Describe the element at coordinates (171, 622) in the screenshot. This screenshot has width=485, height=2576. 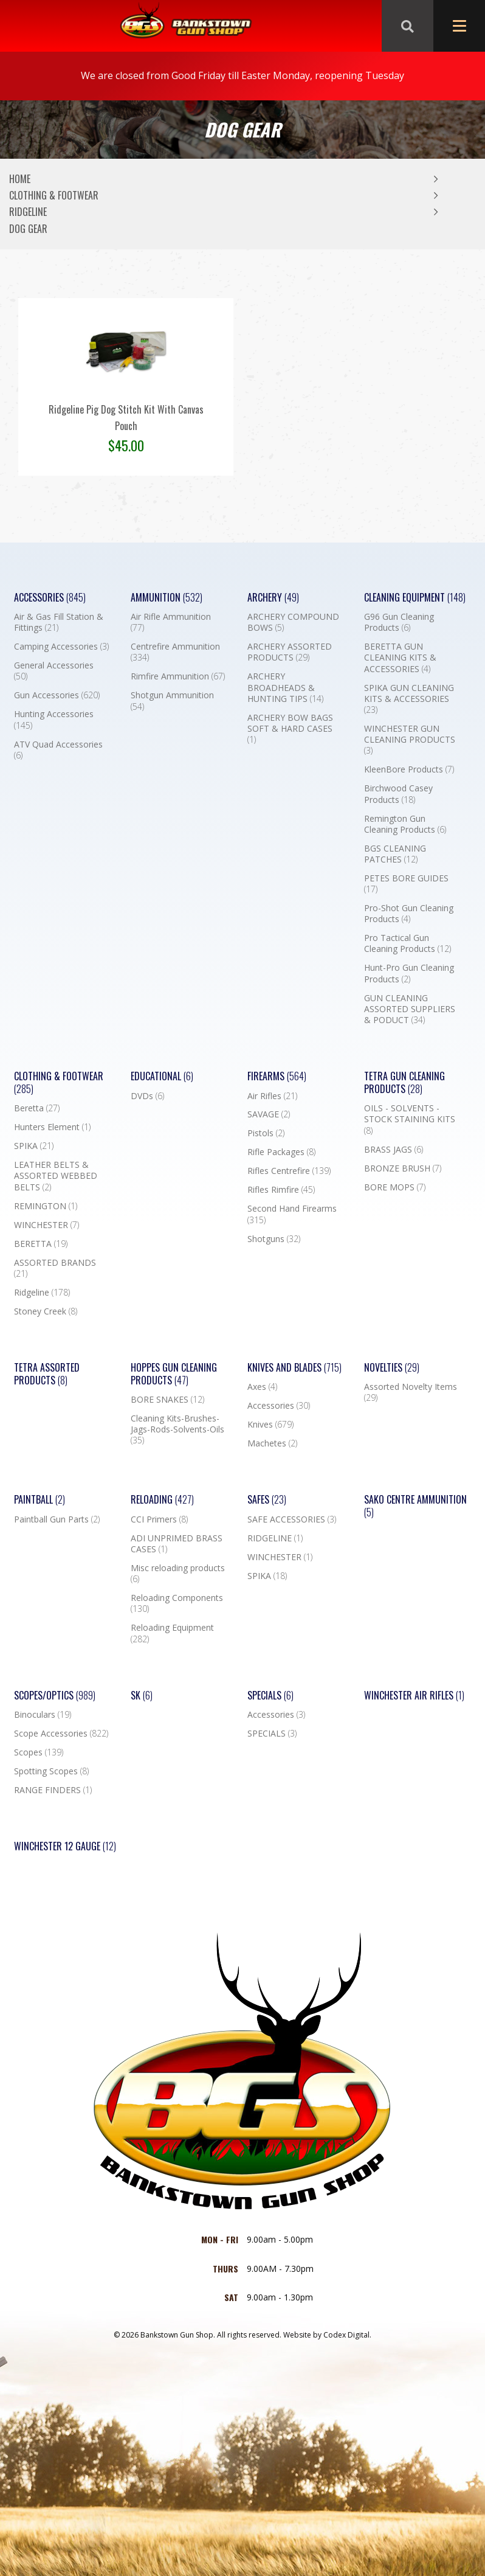
I see `Air Rifle Ammunition` at that location.